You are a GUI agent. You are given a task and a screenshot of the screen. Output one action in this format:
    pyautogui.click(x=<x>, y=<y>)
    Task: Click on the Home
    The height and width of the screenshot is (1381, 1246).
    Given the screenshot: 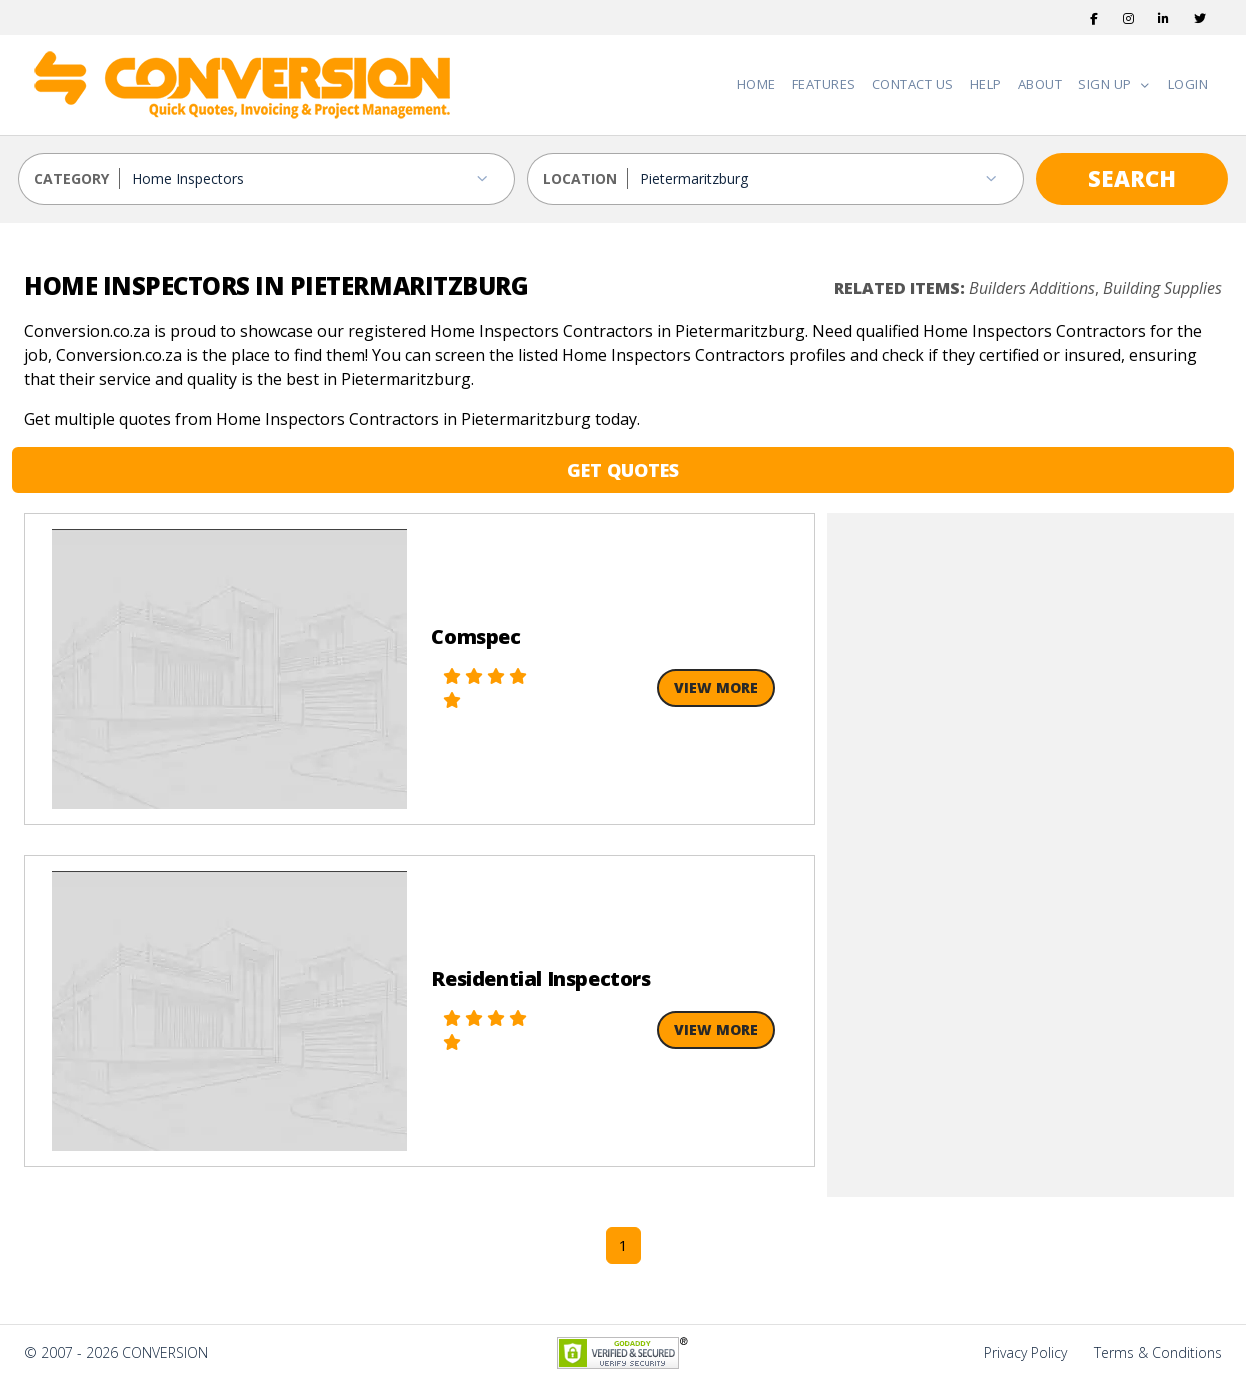 What is the action you would take?
    pyautogui.click(x=756, y=84)
    